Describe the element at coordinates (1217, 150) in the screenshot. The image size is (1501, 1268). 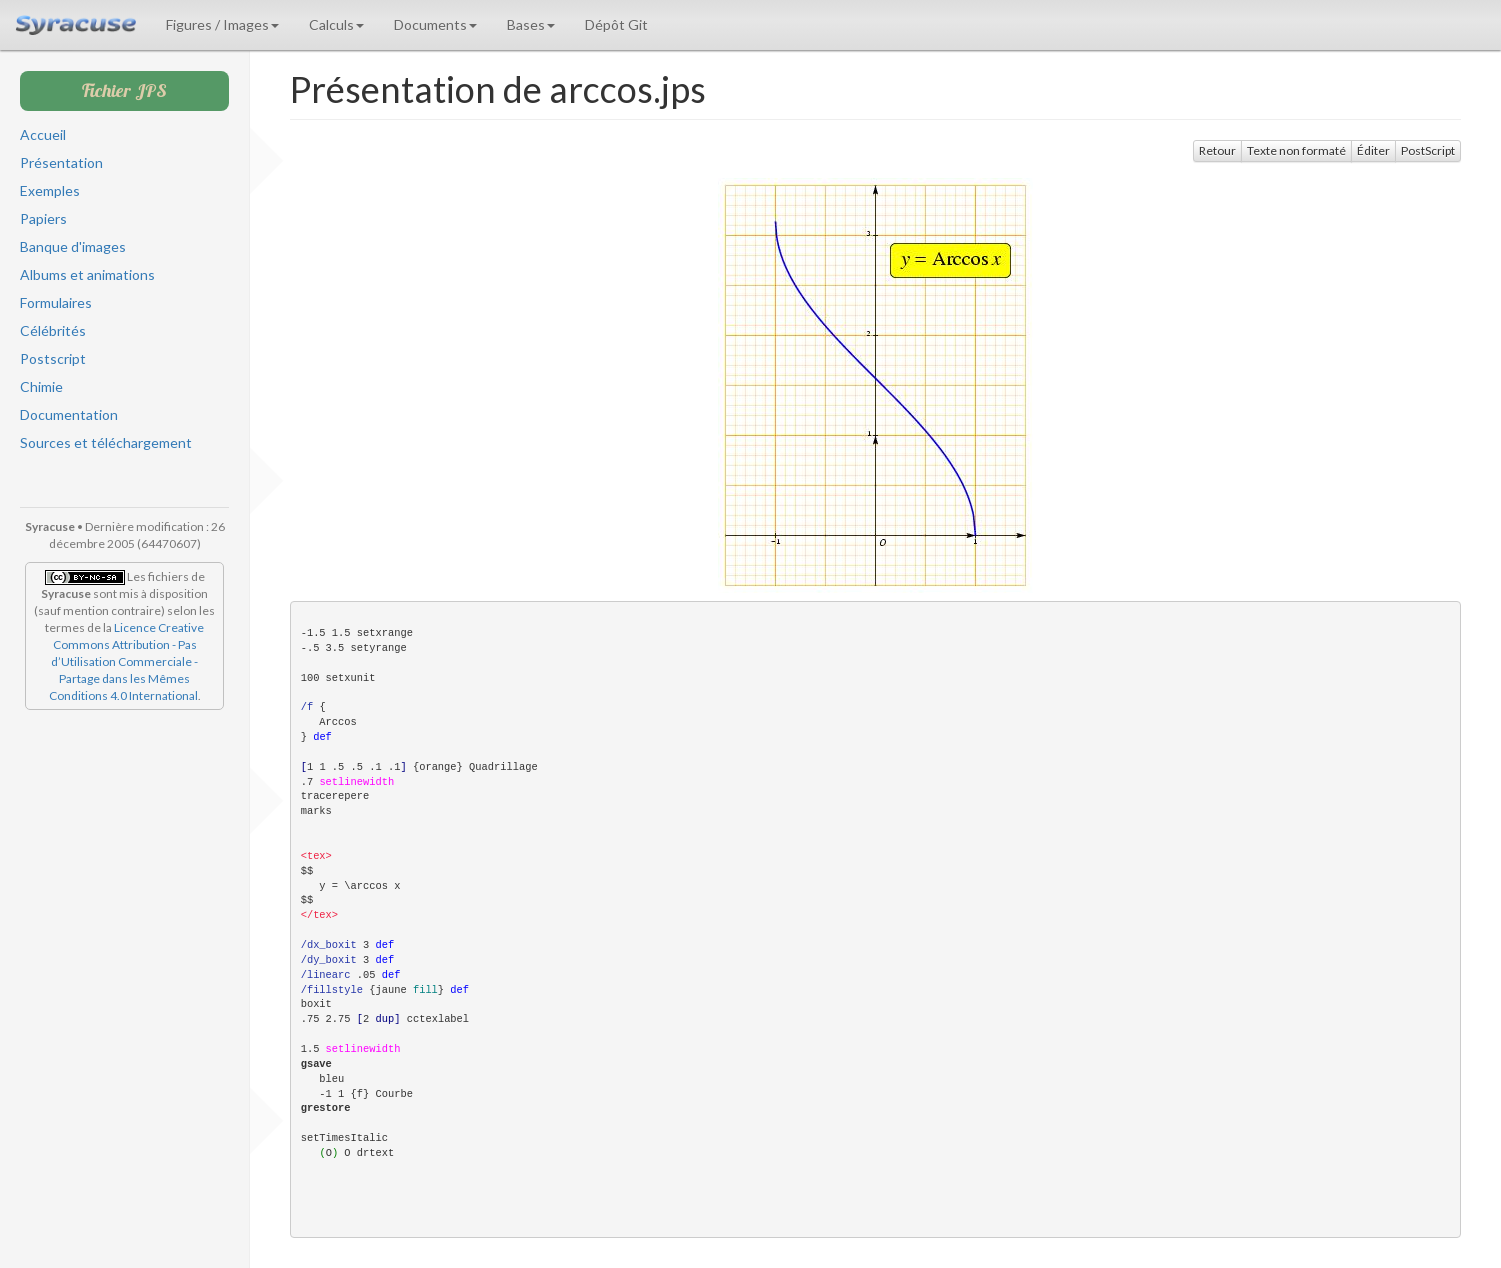
I see `Retour` at that location.